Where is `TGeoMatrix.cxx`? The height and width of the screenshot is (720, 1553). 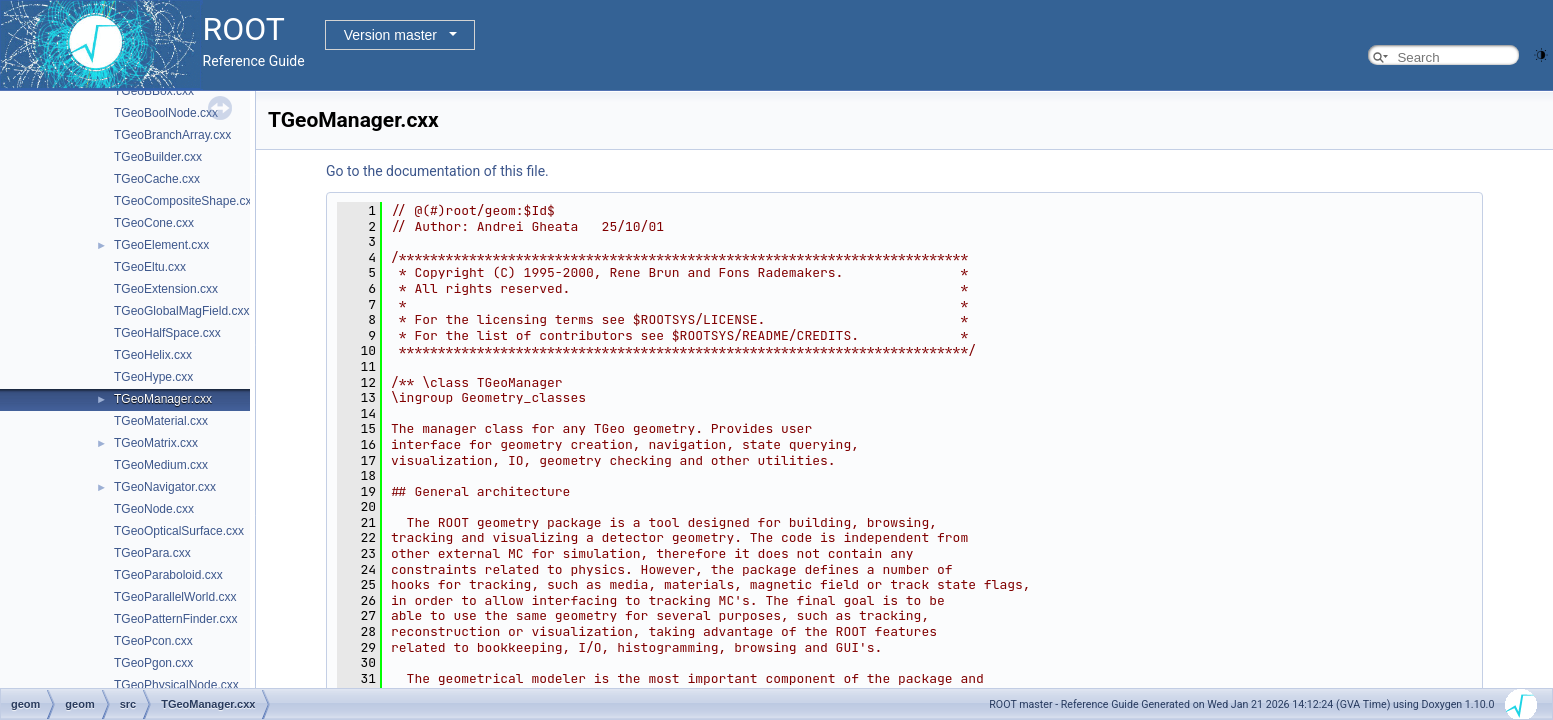 TGeoMatrix.cxx is located at coordinates (156, 443).